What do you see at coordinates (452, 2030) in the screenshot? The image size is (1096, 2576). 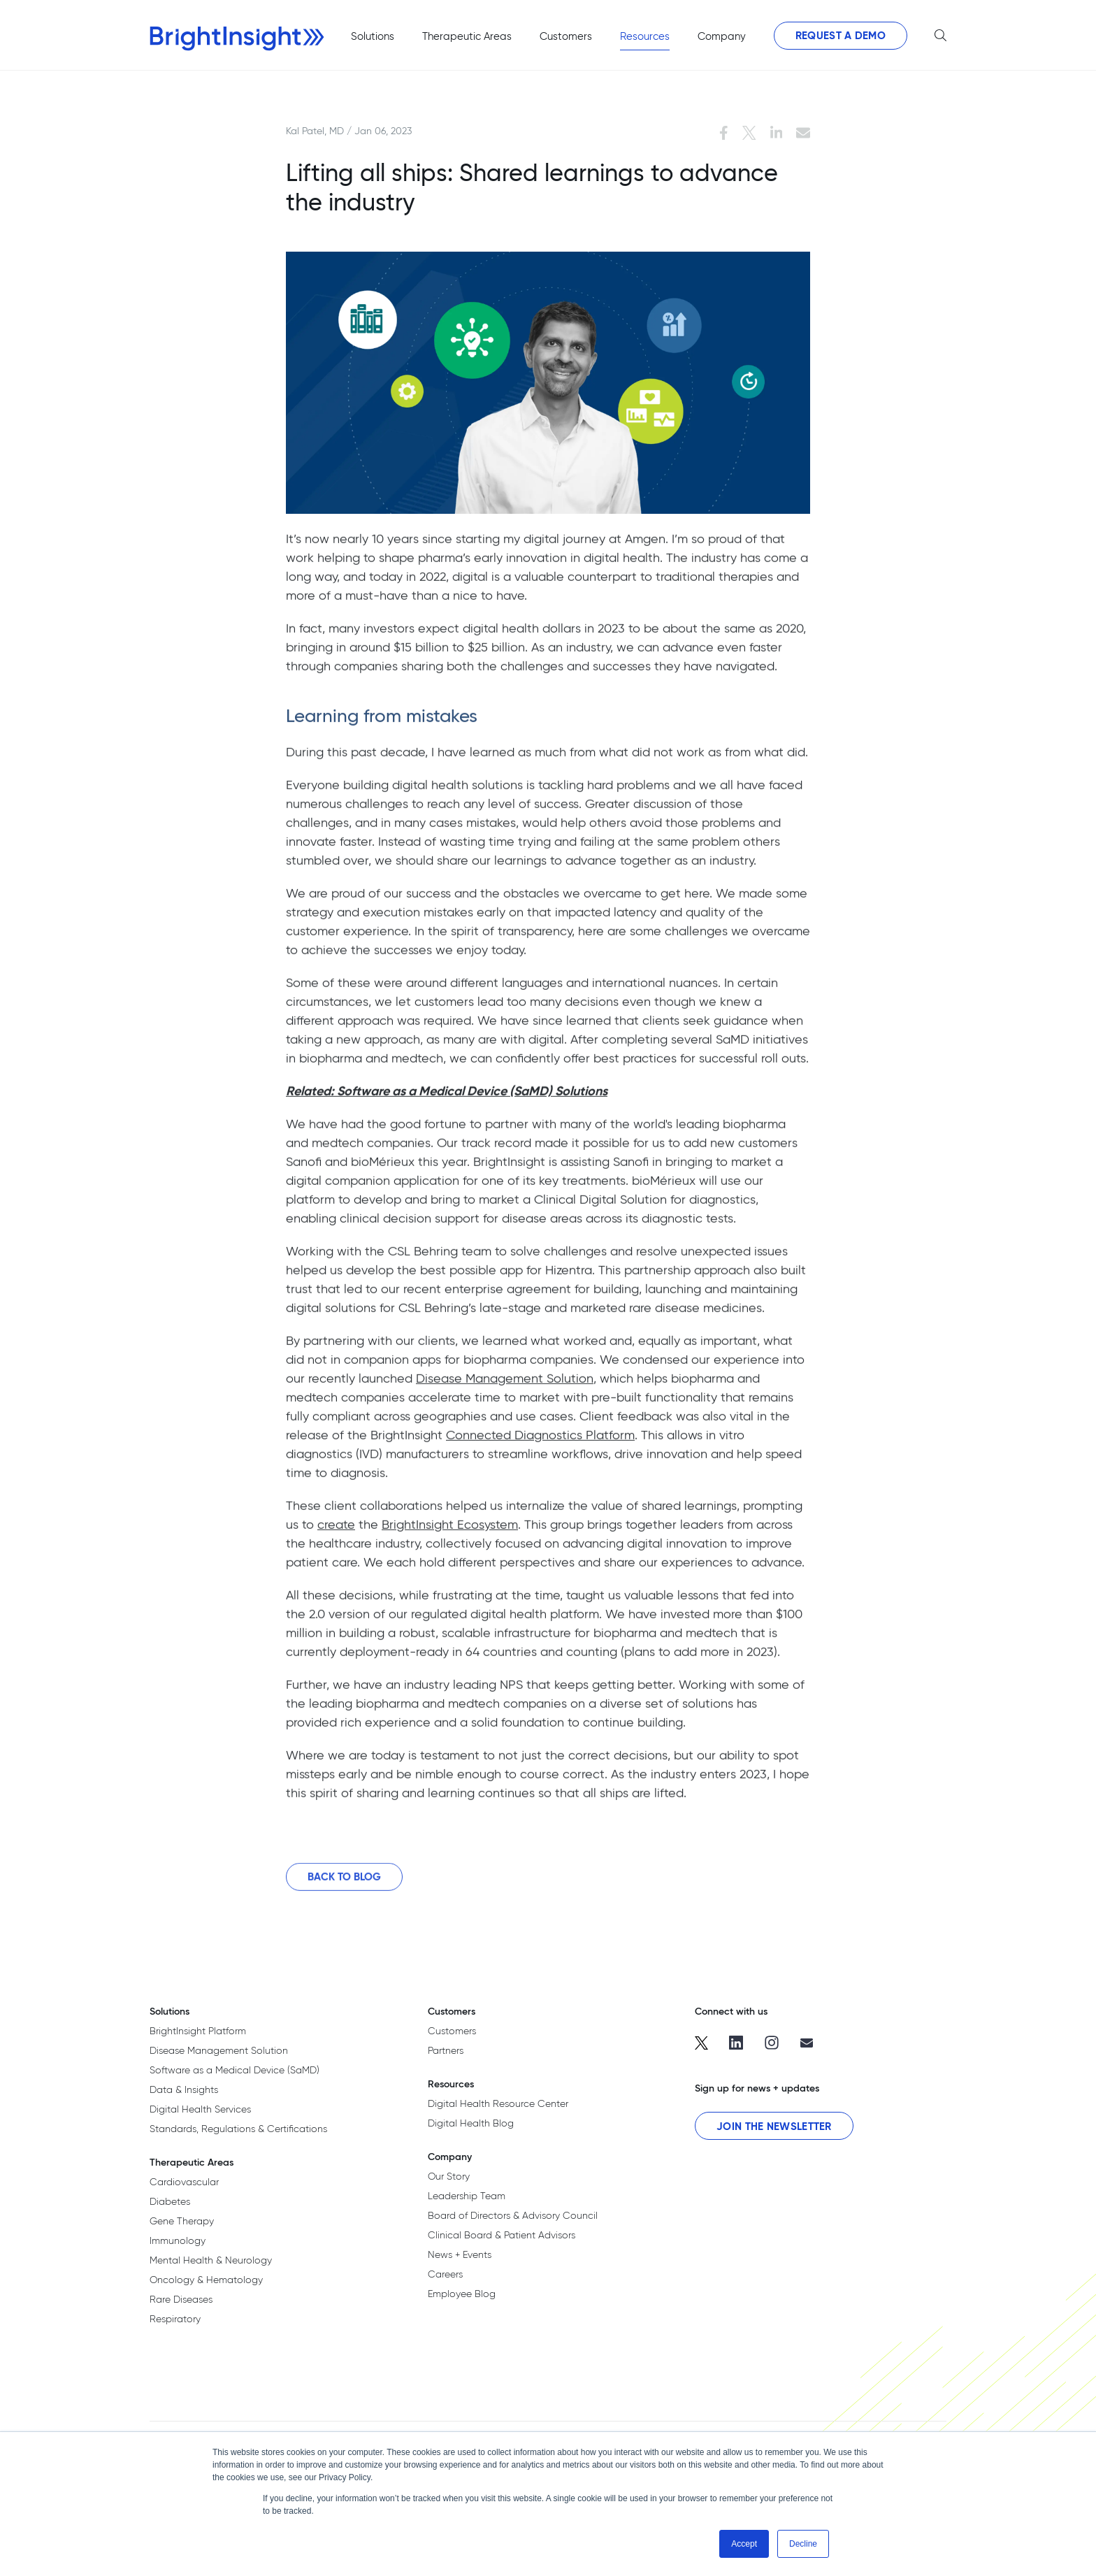 I see `Customers` at bounding box center [452, 2030].